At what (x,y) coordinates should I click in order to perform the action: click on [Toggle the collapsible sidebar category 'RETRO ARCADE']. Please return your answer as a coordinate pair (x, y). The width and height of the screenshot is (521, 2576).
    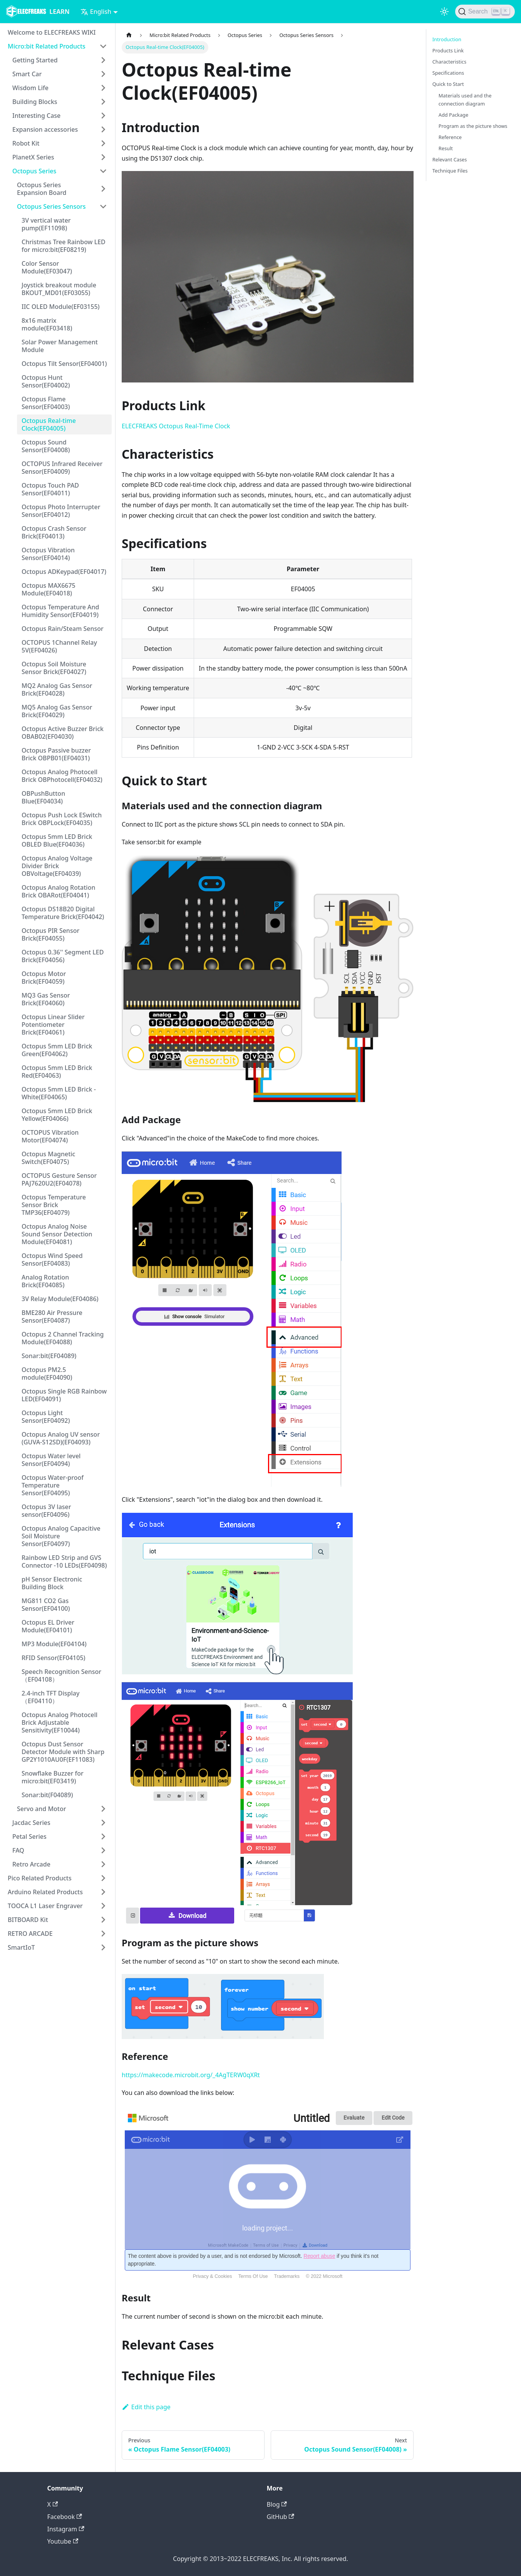
    Looking at the image, I should click on (103, 1933).